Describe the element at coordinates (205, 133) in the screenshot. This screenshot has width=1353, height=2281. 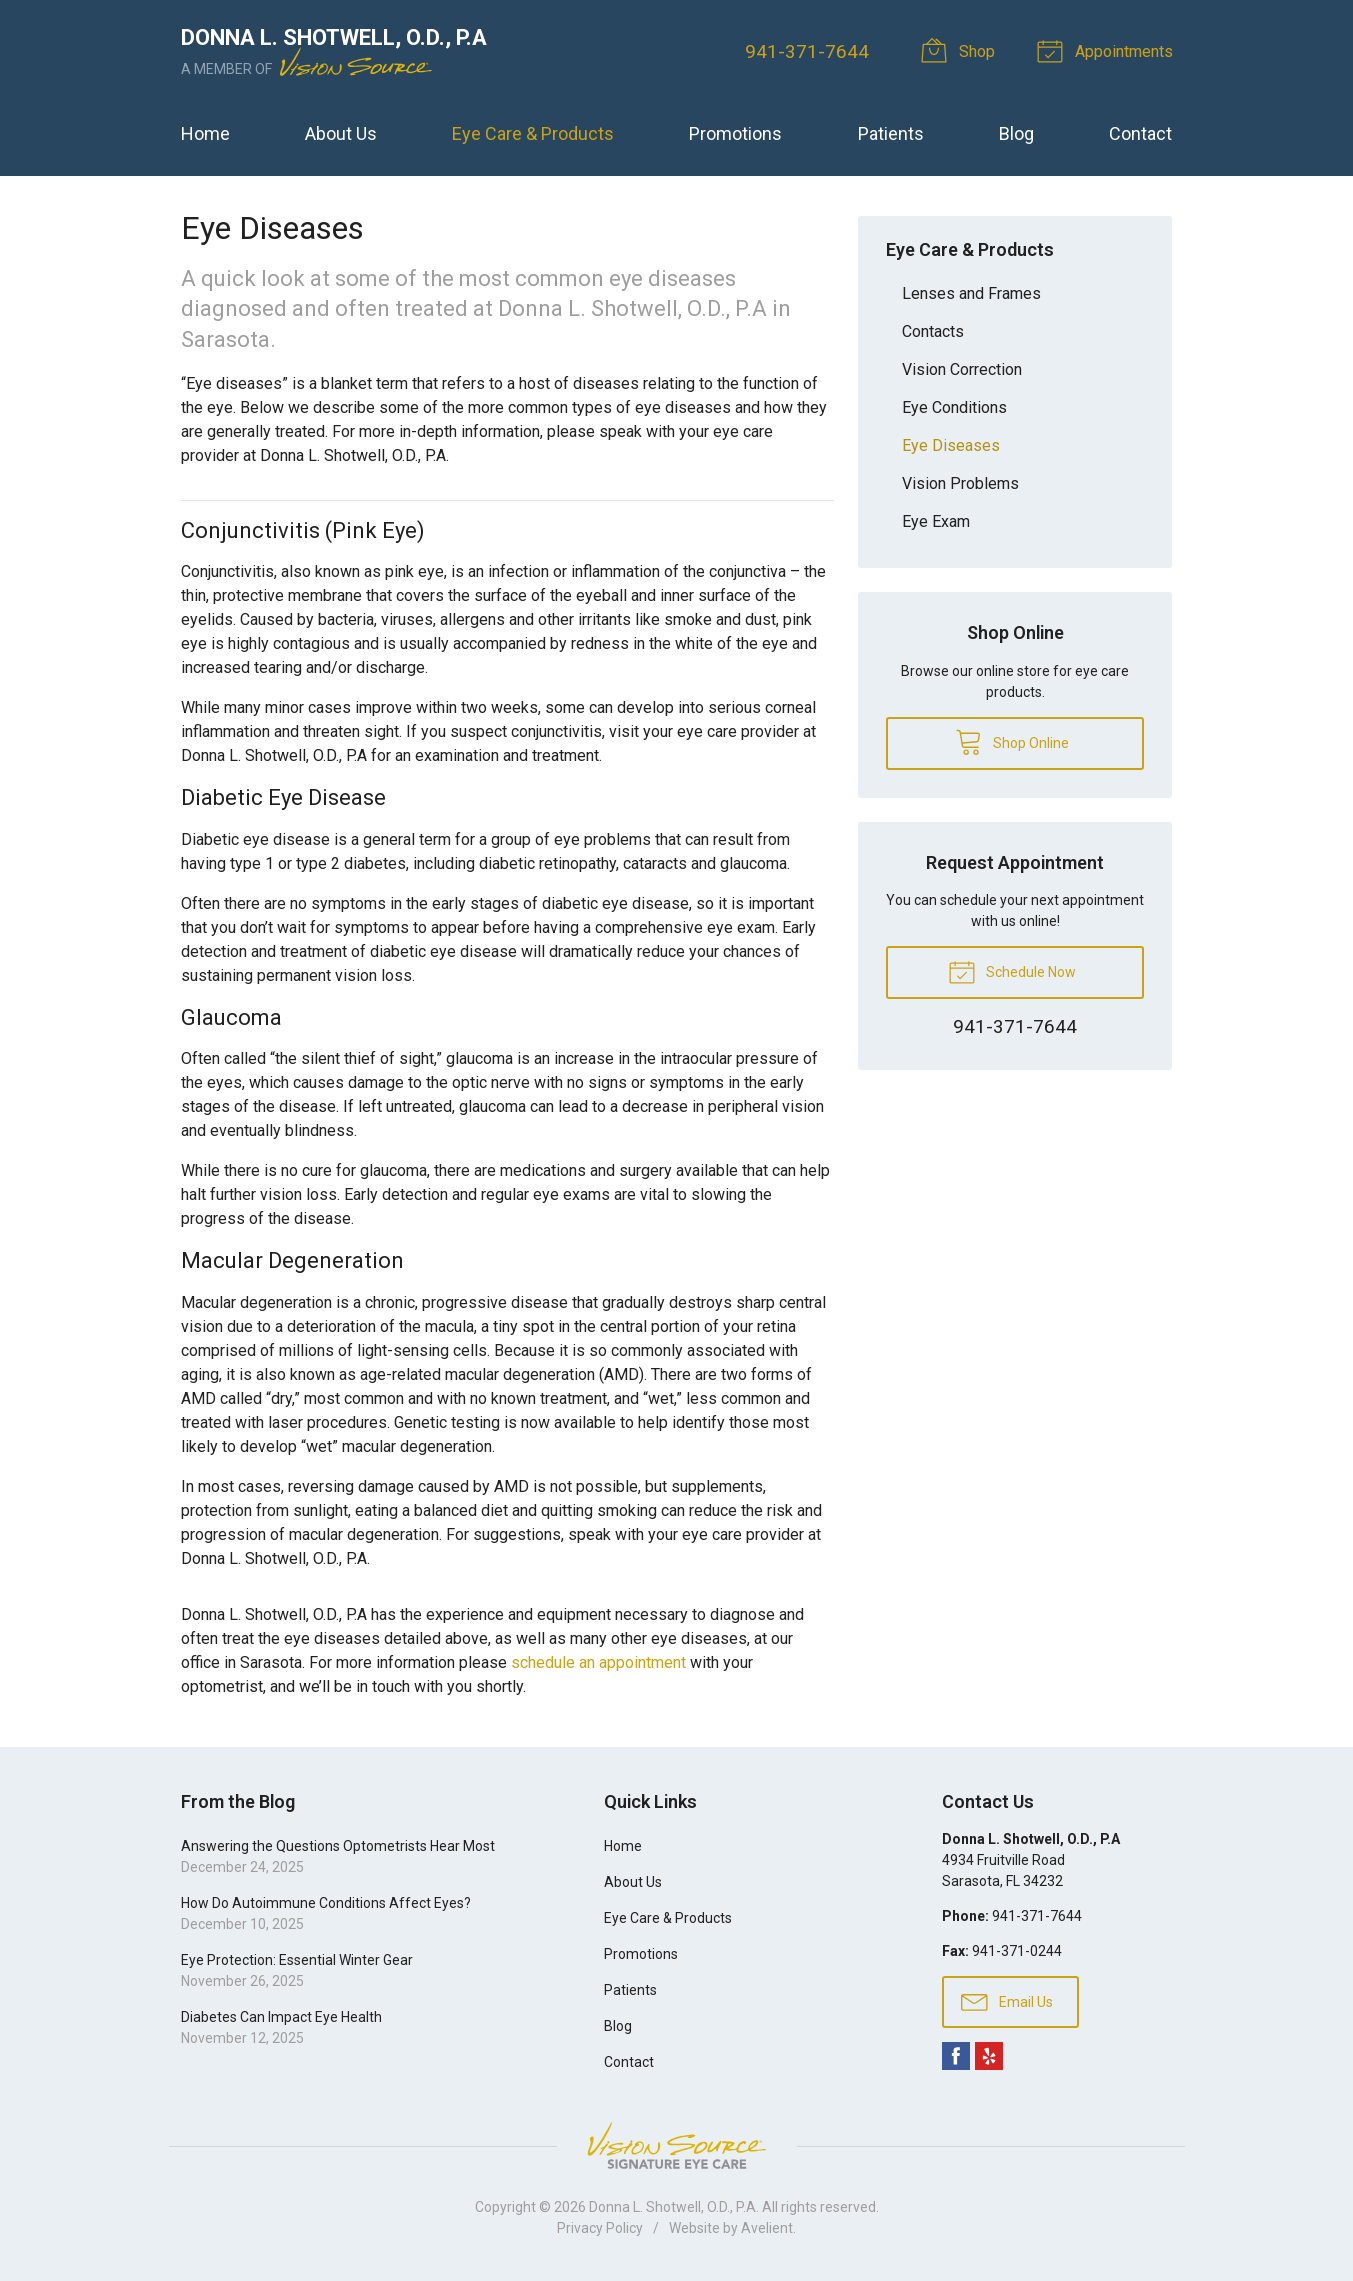
I see `Home` at that location.